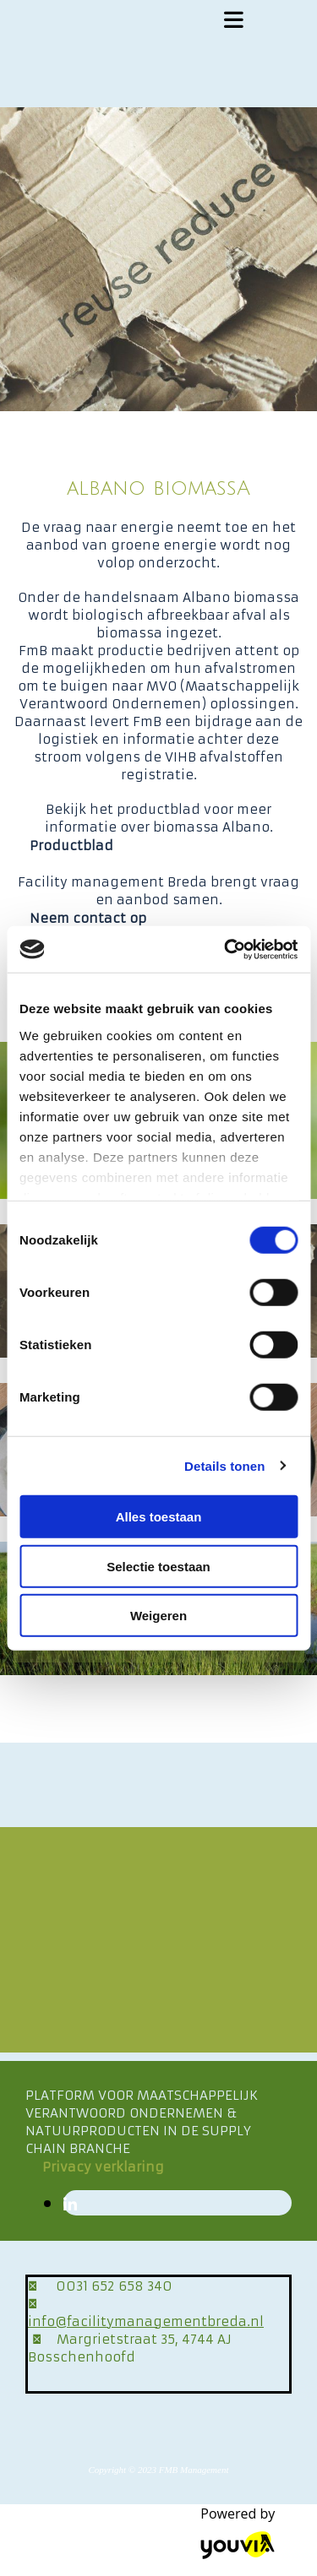 Image resolution: width=317 pixels, height=2576 pixels. Describe the element at coordinates (226, 949) in the screenshot. I see `[Cookiebot van Usercentrics - opent in een nieuw venster]` at that location.